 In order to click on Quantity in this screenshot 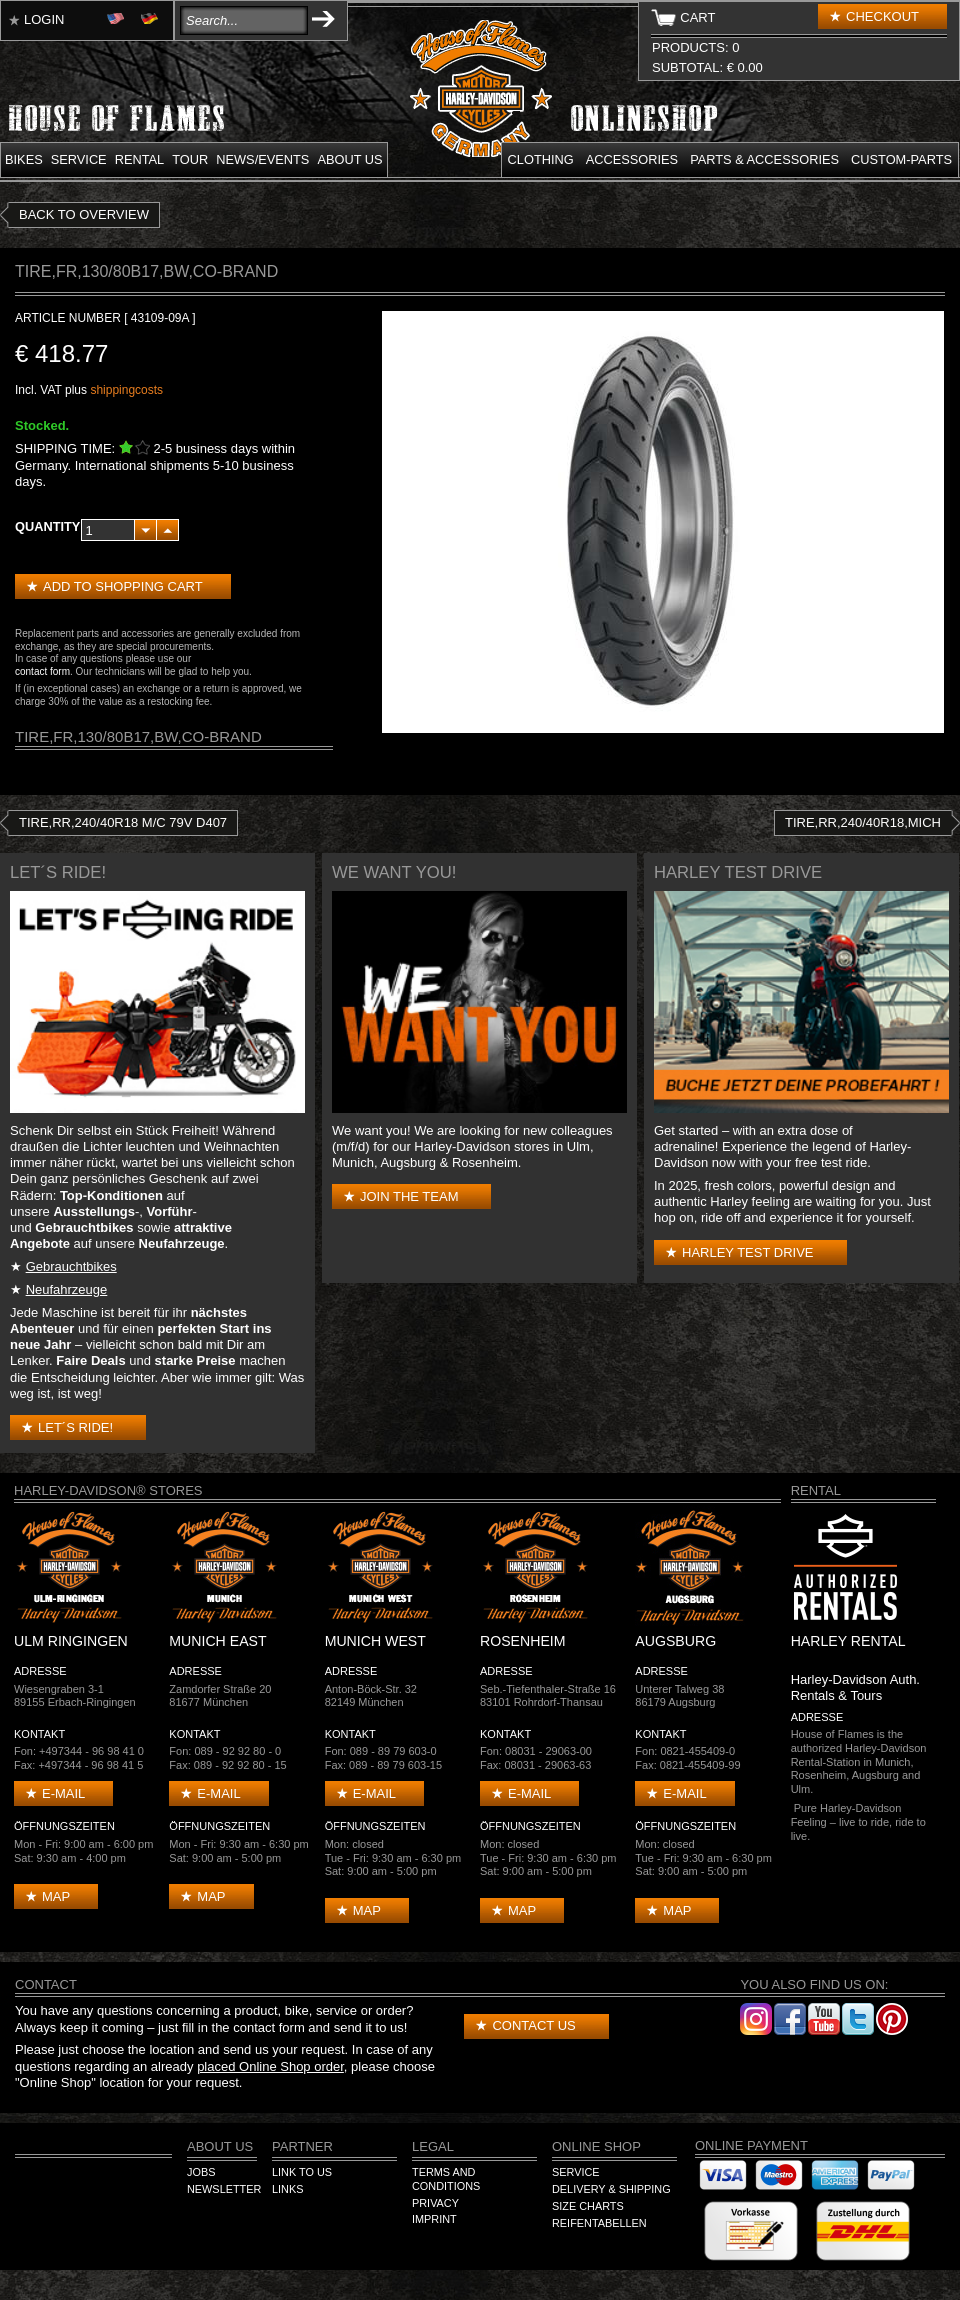, I will do `click(47, 526)`.